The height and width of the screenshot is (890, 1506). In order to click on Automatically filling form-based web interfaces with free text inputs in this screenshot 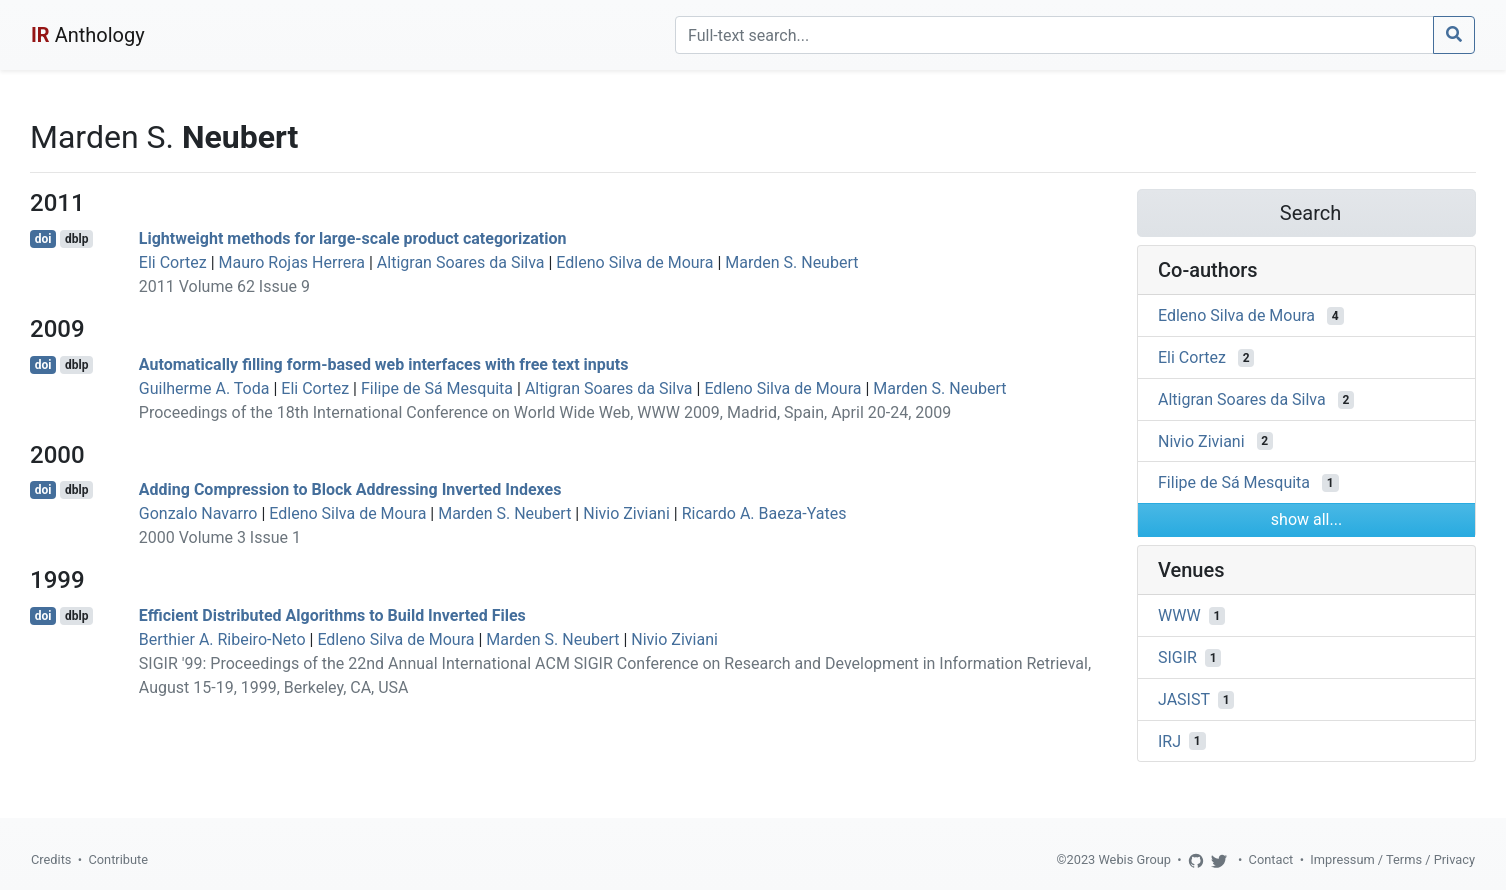, I will do `click(384, 364)`.